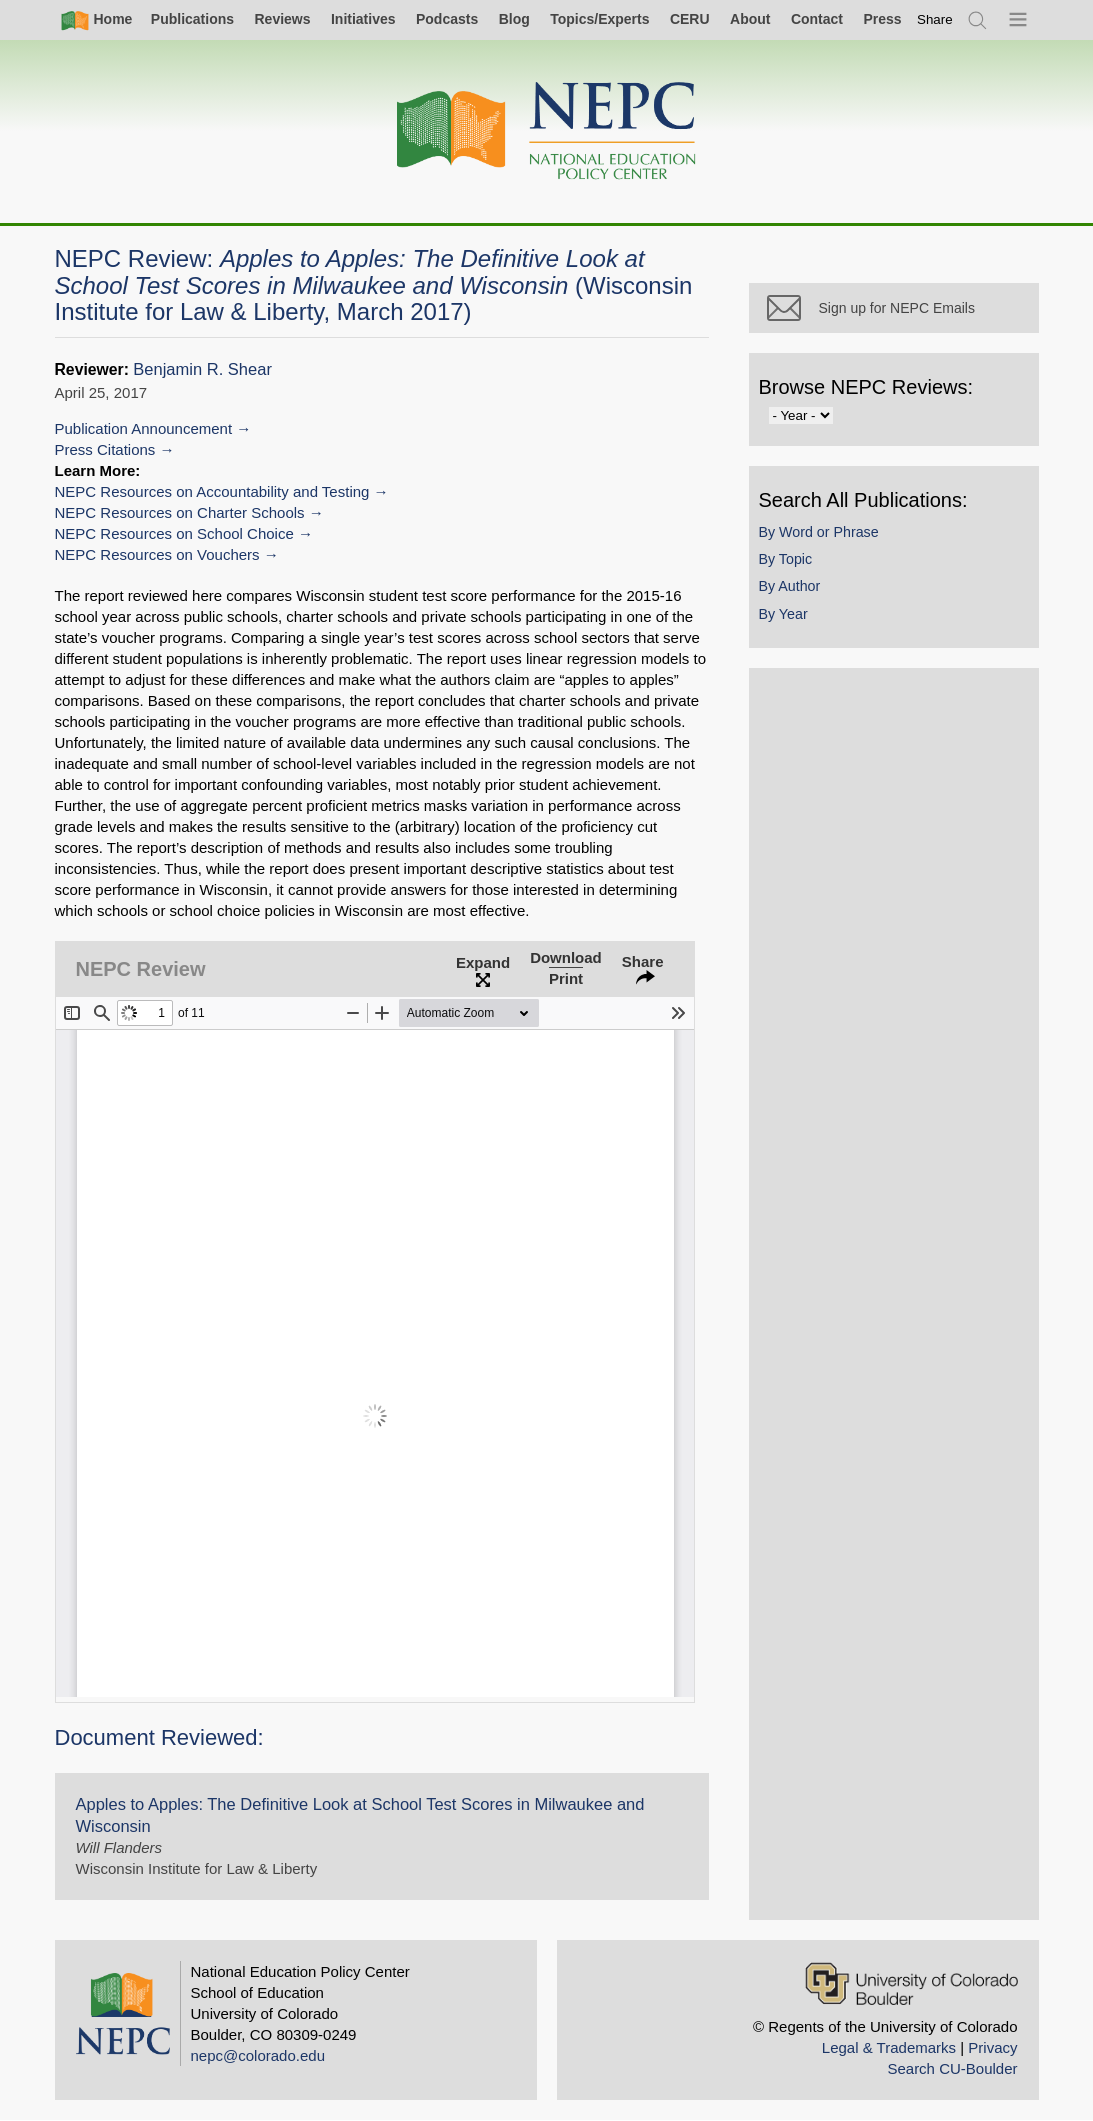 The image size is (1093, 2121). I want to click on CERU, so click(690, 19).